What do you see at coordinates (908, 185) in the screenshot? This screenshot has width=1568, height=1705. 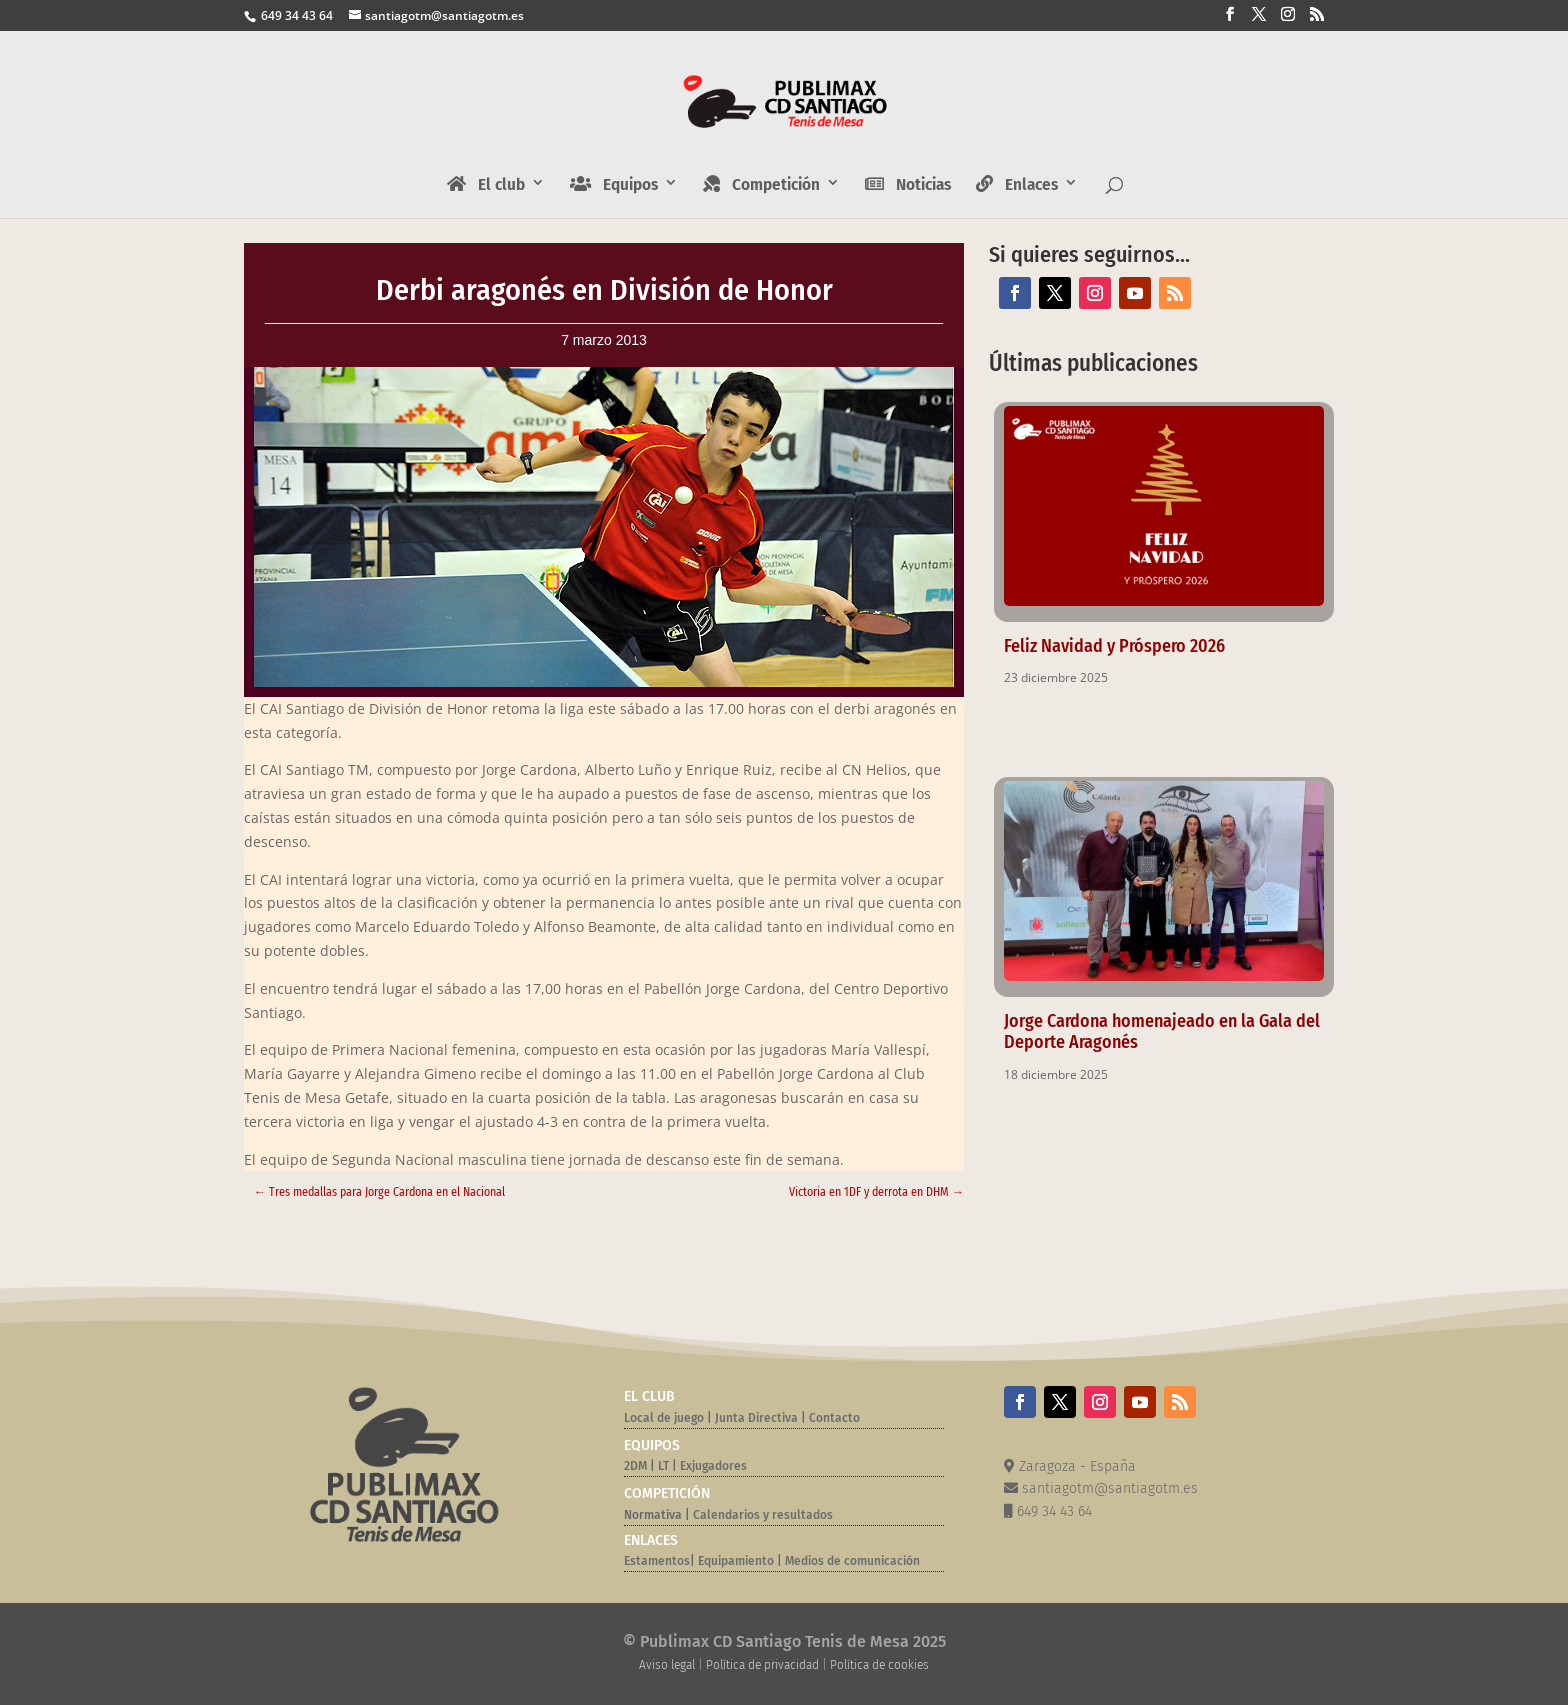 I see `Noticias` at bounding box center [908, 185].